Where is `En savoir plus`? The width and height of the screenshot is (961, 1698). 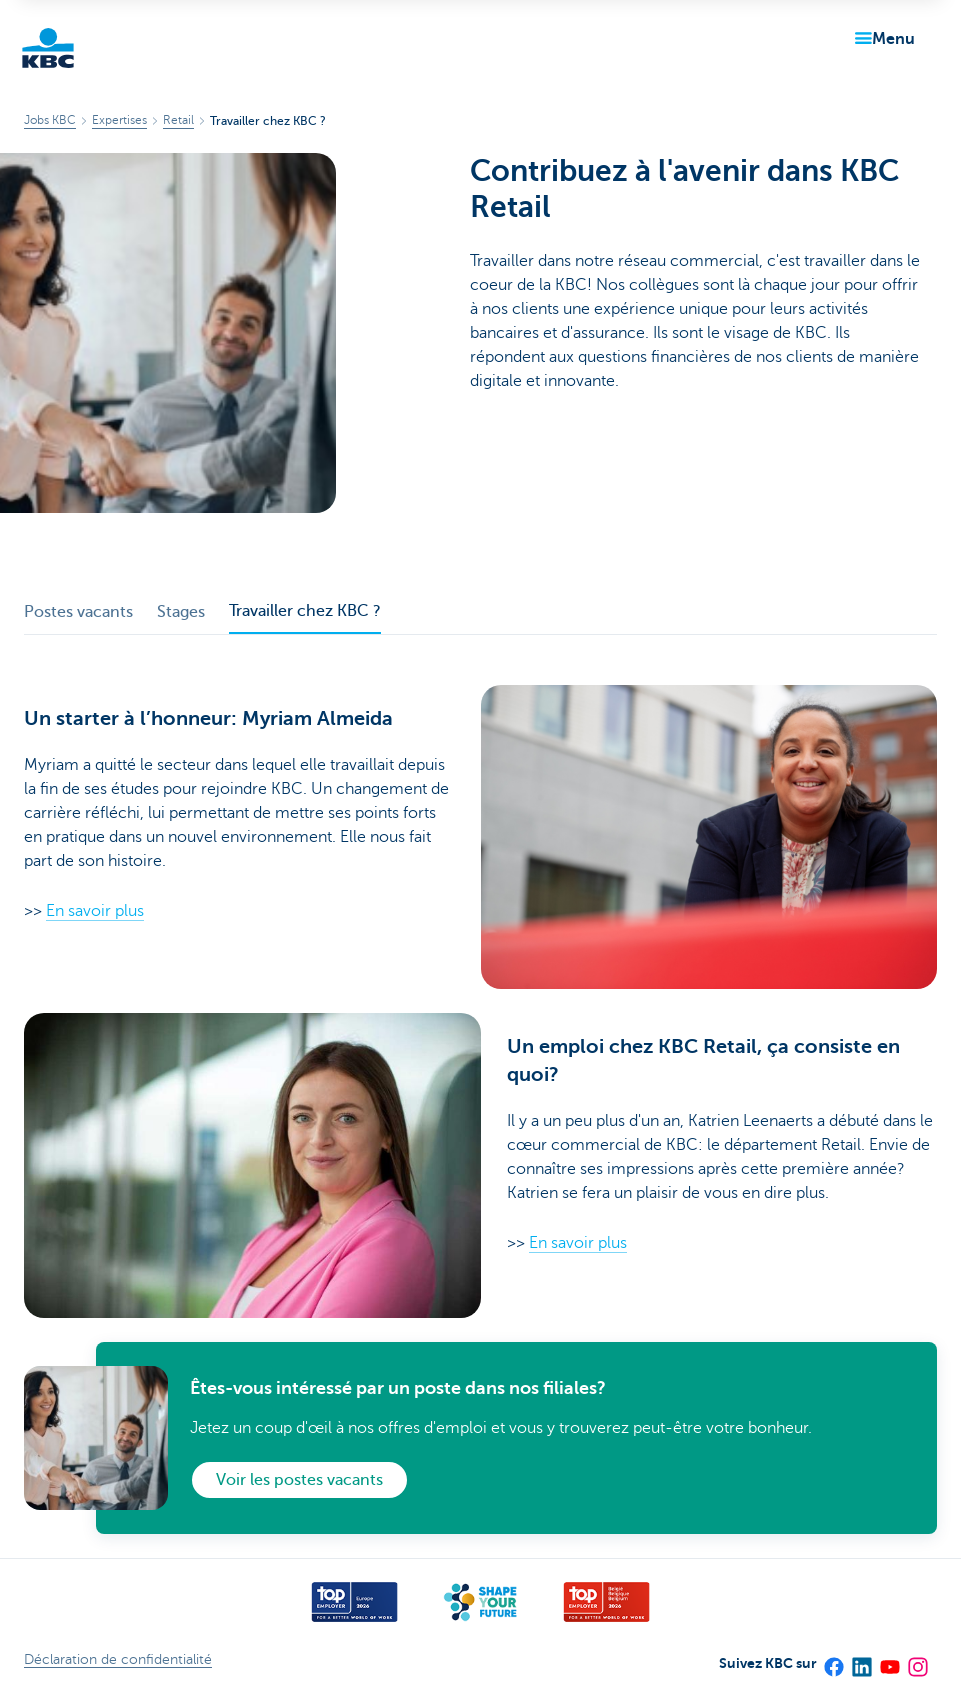 En savoir plus is located at coordinates (95, 911).